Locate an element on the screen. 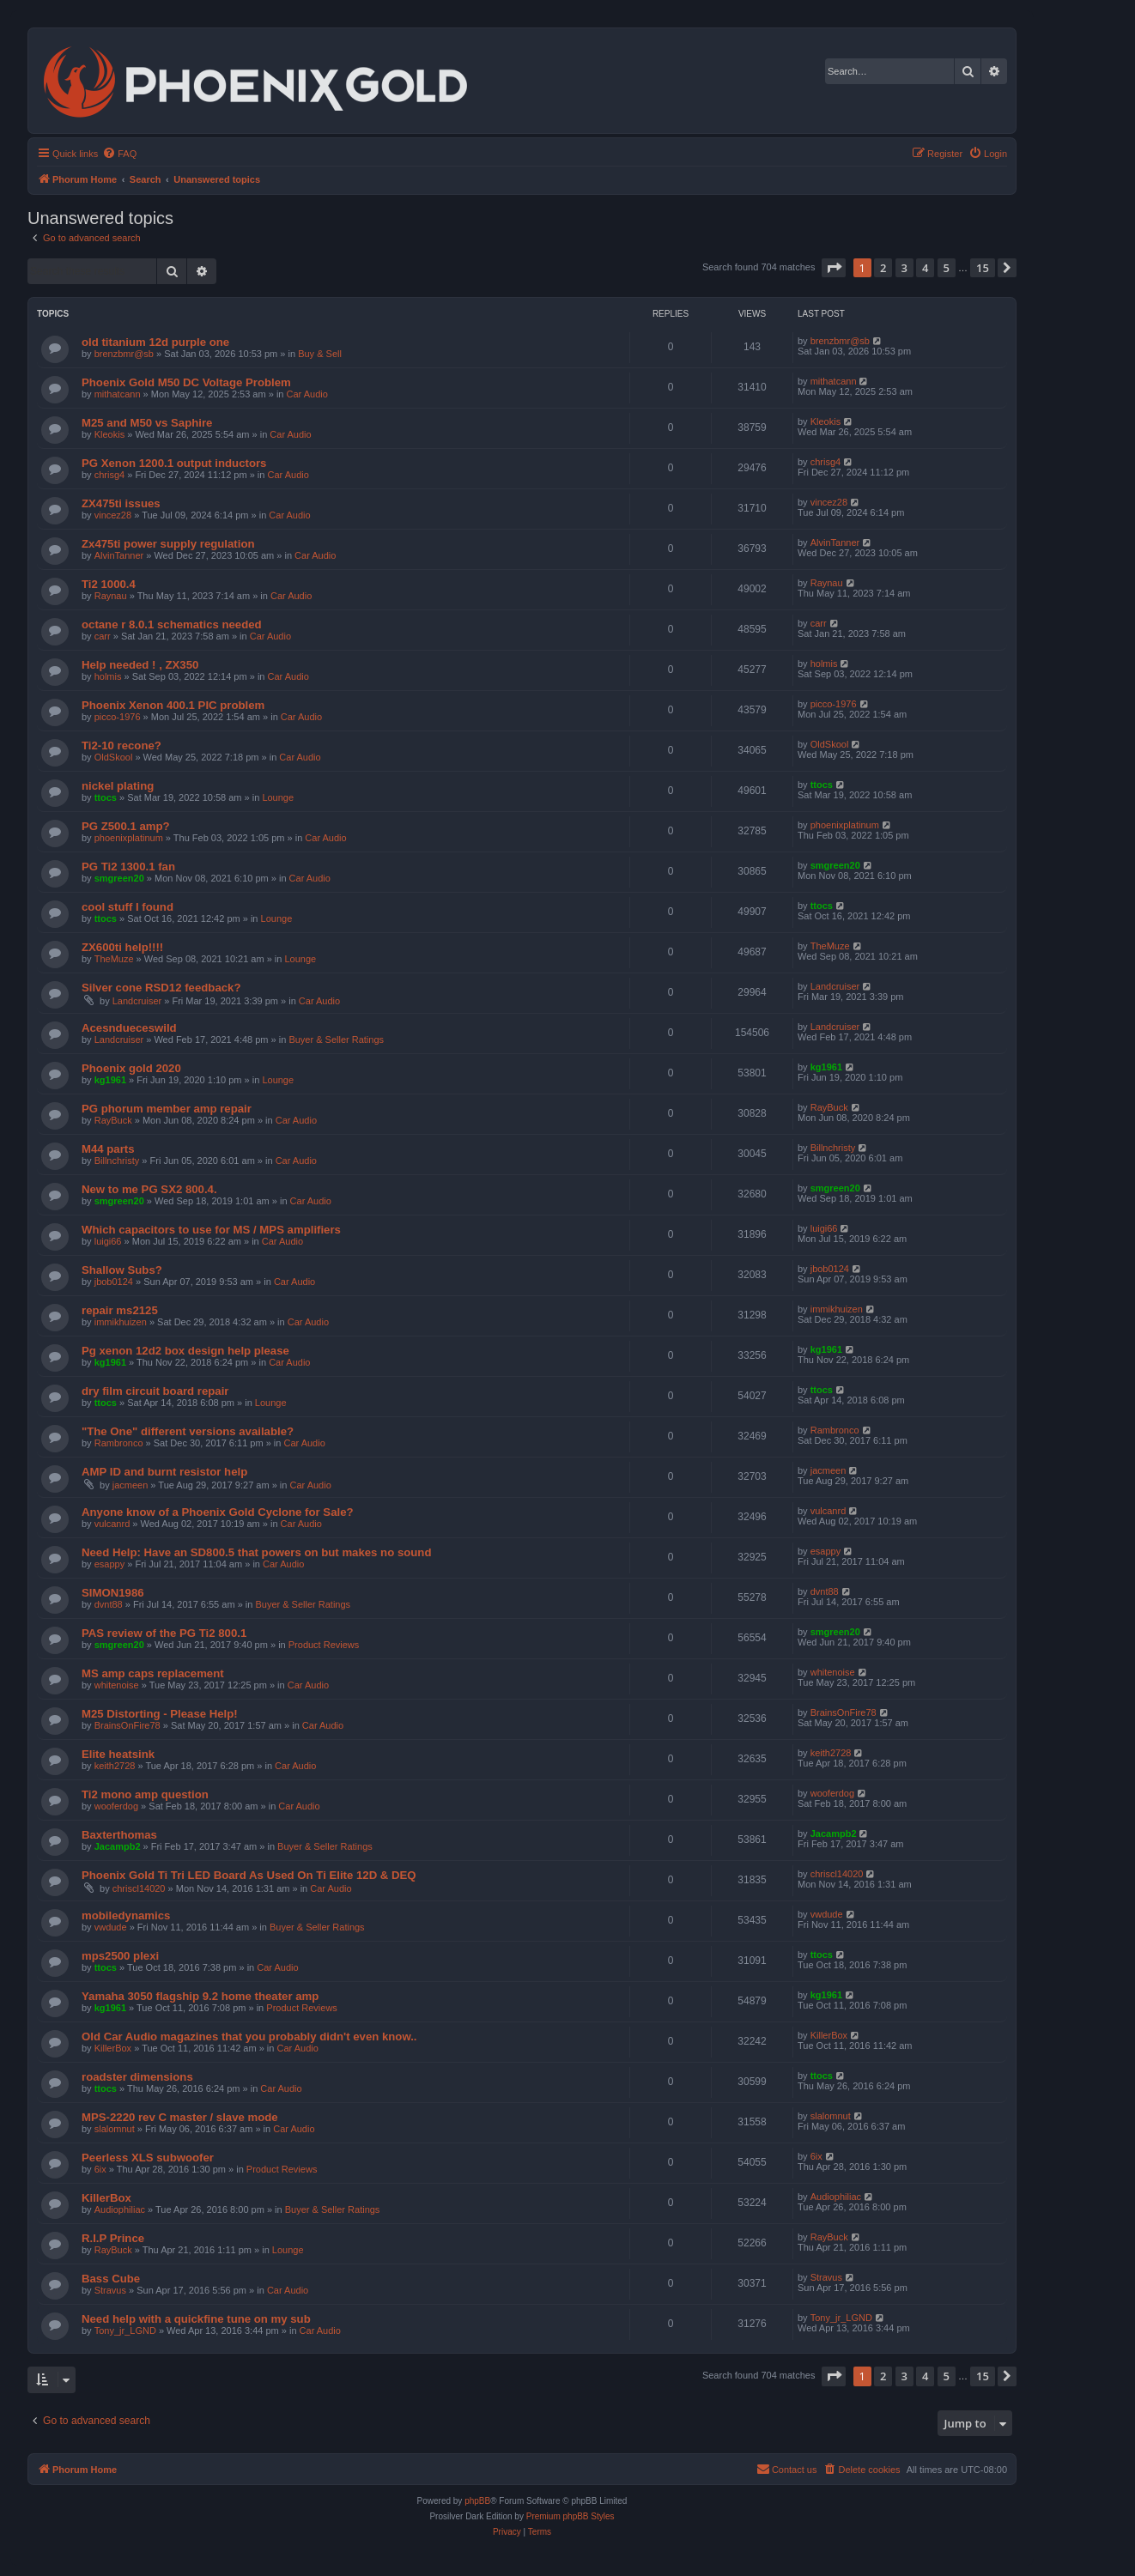  old titanium 12d purple one is located at coordinates (155, 342).